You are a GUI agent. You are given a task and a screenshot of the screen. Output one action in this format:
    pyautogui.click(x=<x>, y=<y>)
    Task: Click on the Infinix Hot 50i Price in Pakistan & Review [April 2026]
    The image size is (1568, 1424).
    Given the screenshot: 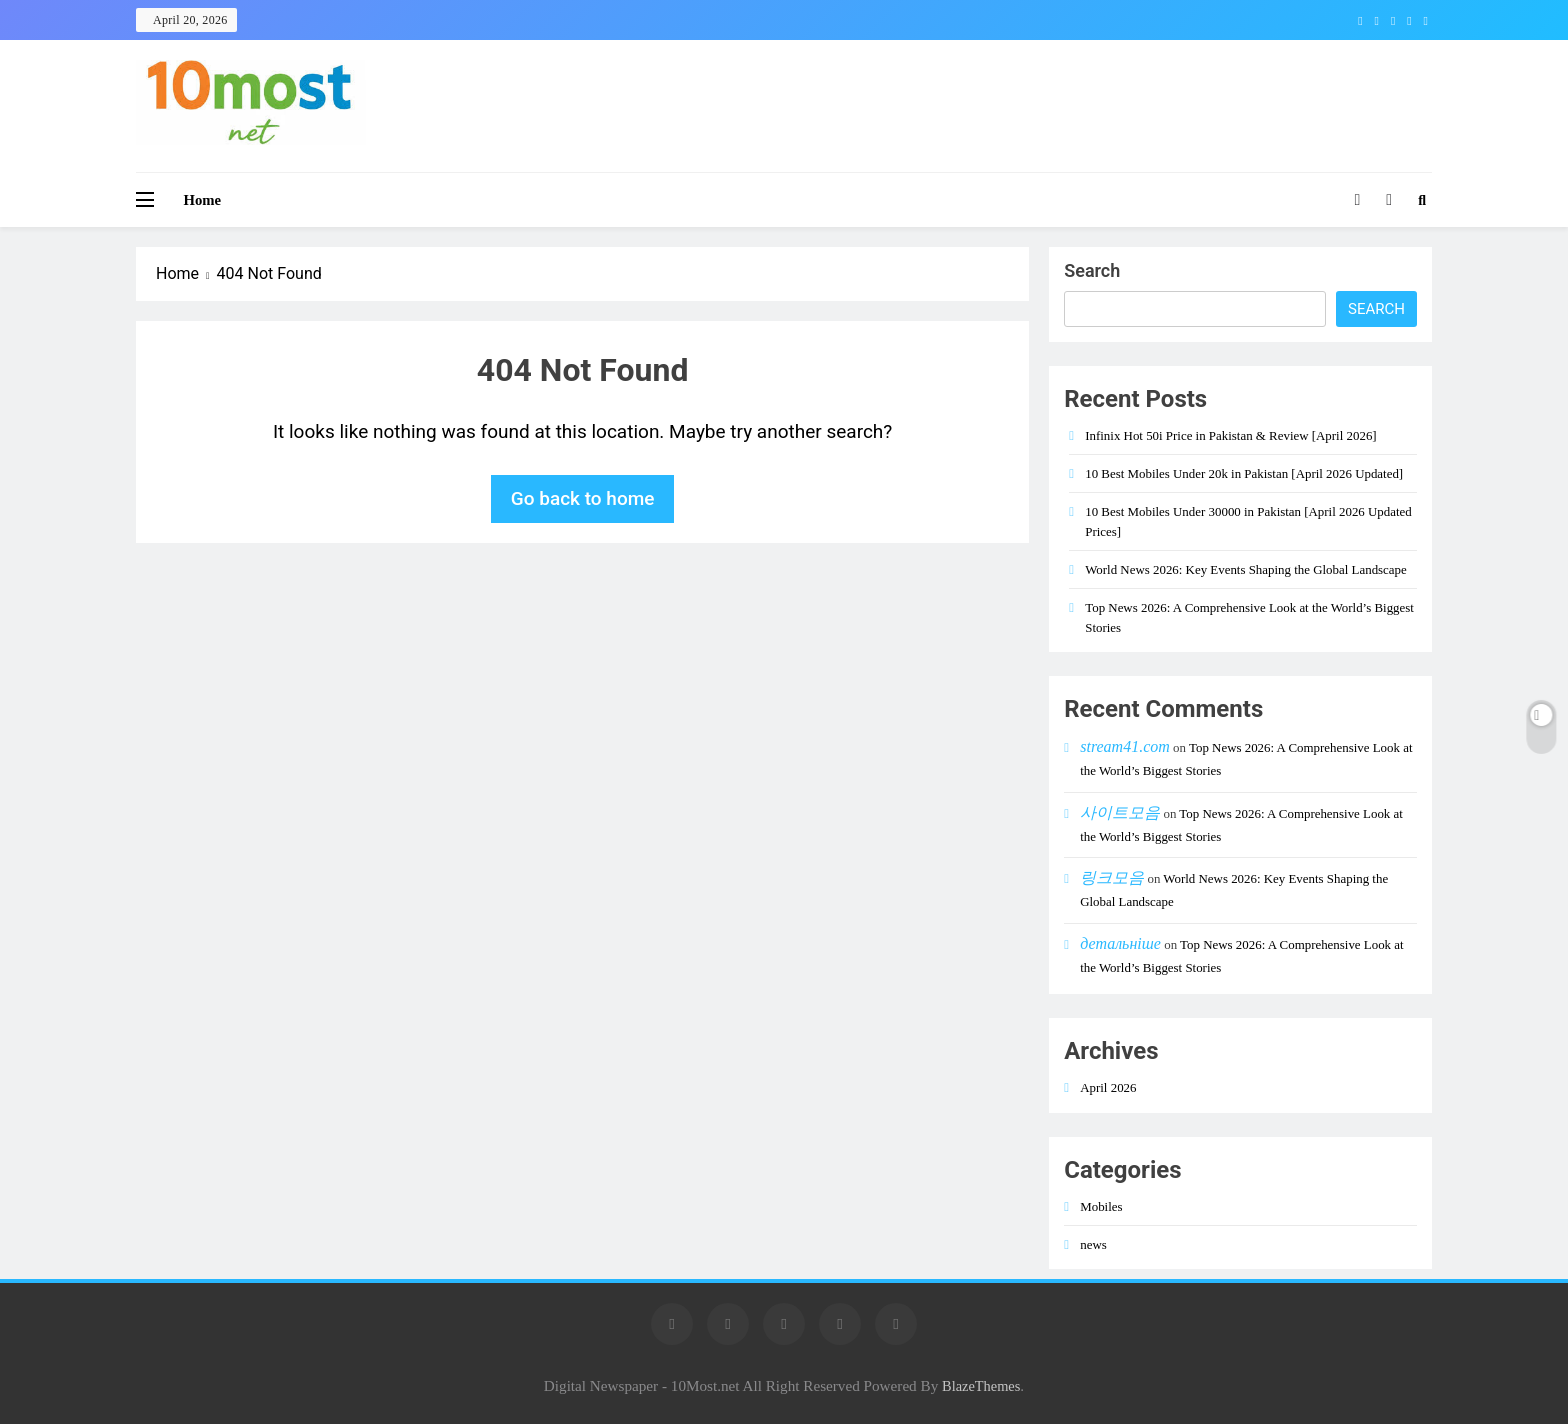 What is the action you would take?
    pyautogui.click(x=1230, y=435)
    